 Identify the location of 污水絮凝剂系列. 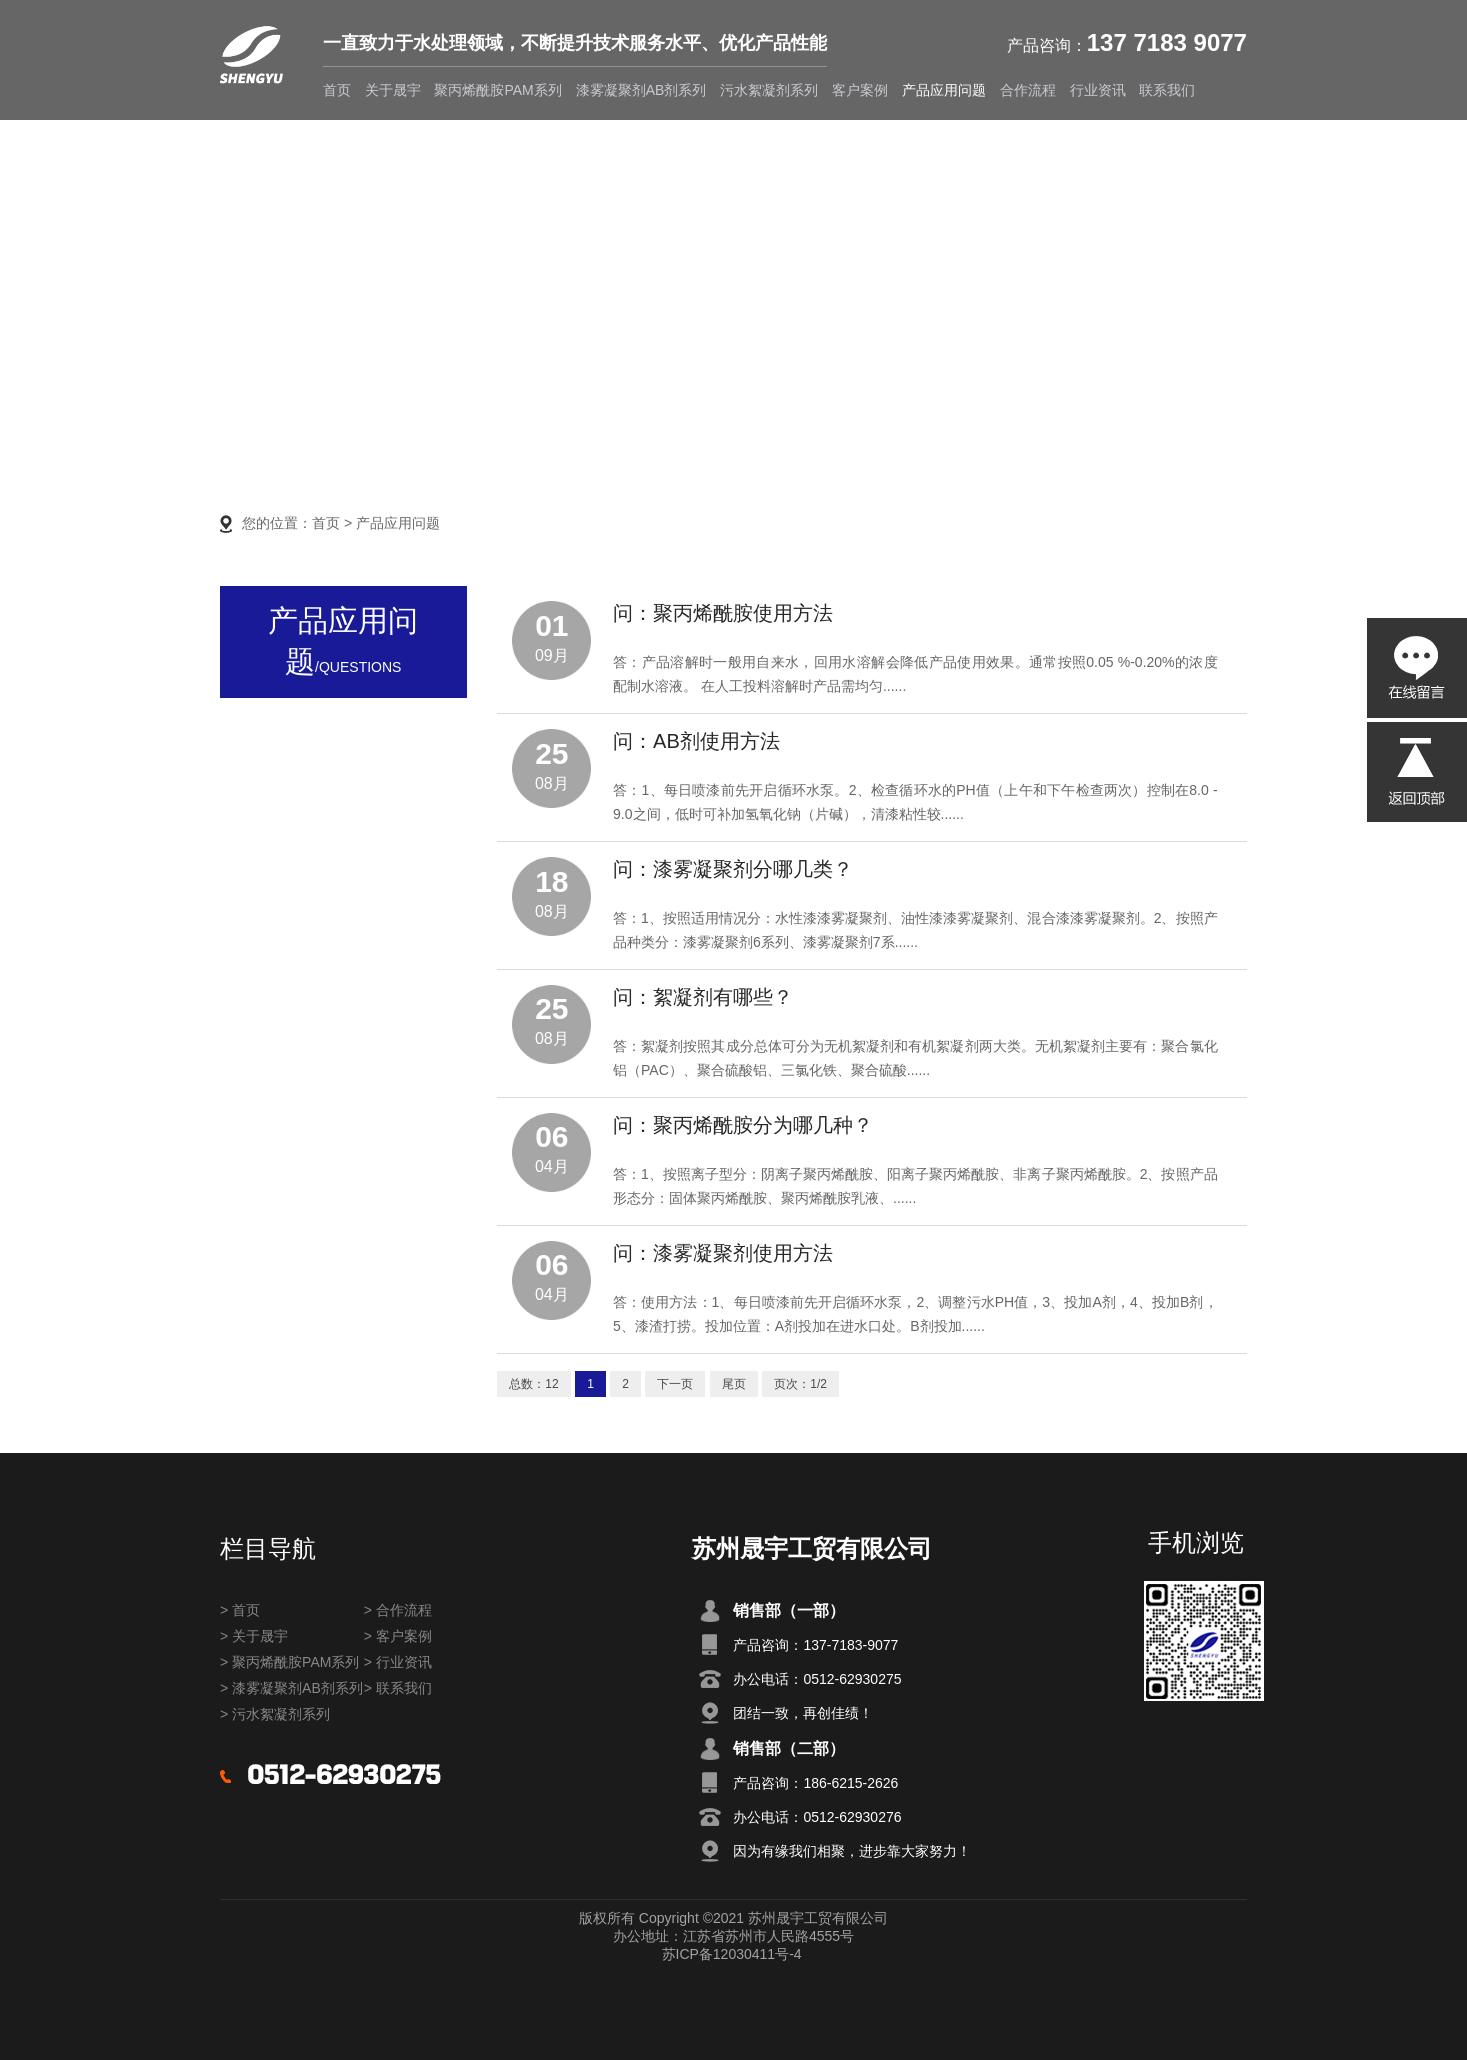
(769, 90).